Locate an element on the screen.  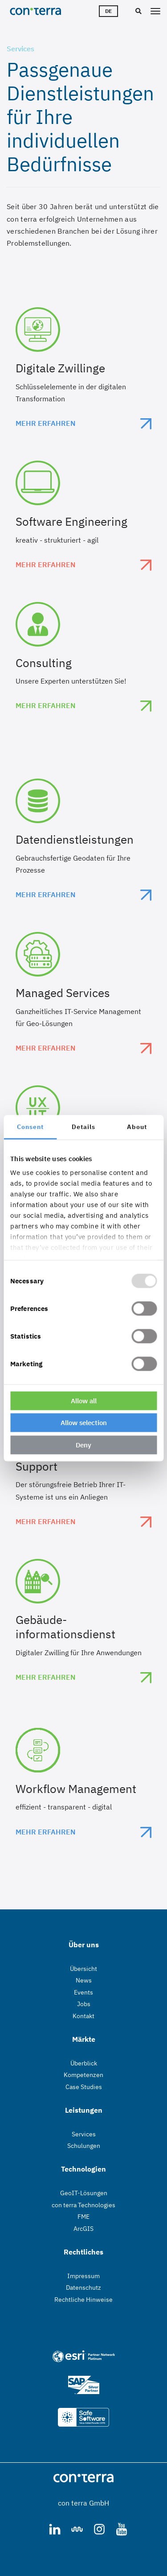
Rechtliche Hinweise is located at coordinates (83, 2300).